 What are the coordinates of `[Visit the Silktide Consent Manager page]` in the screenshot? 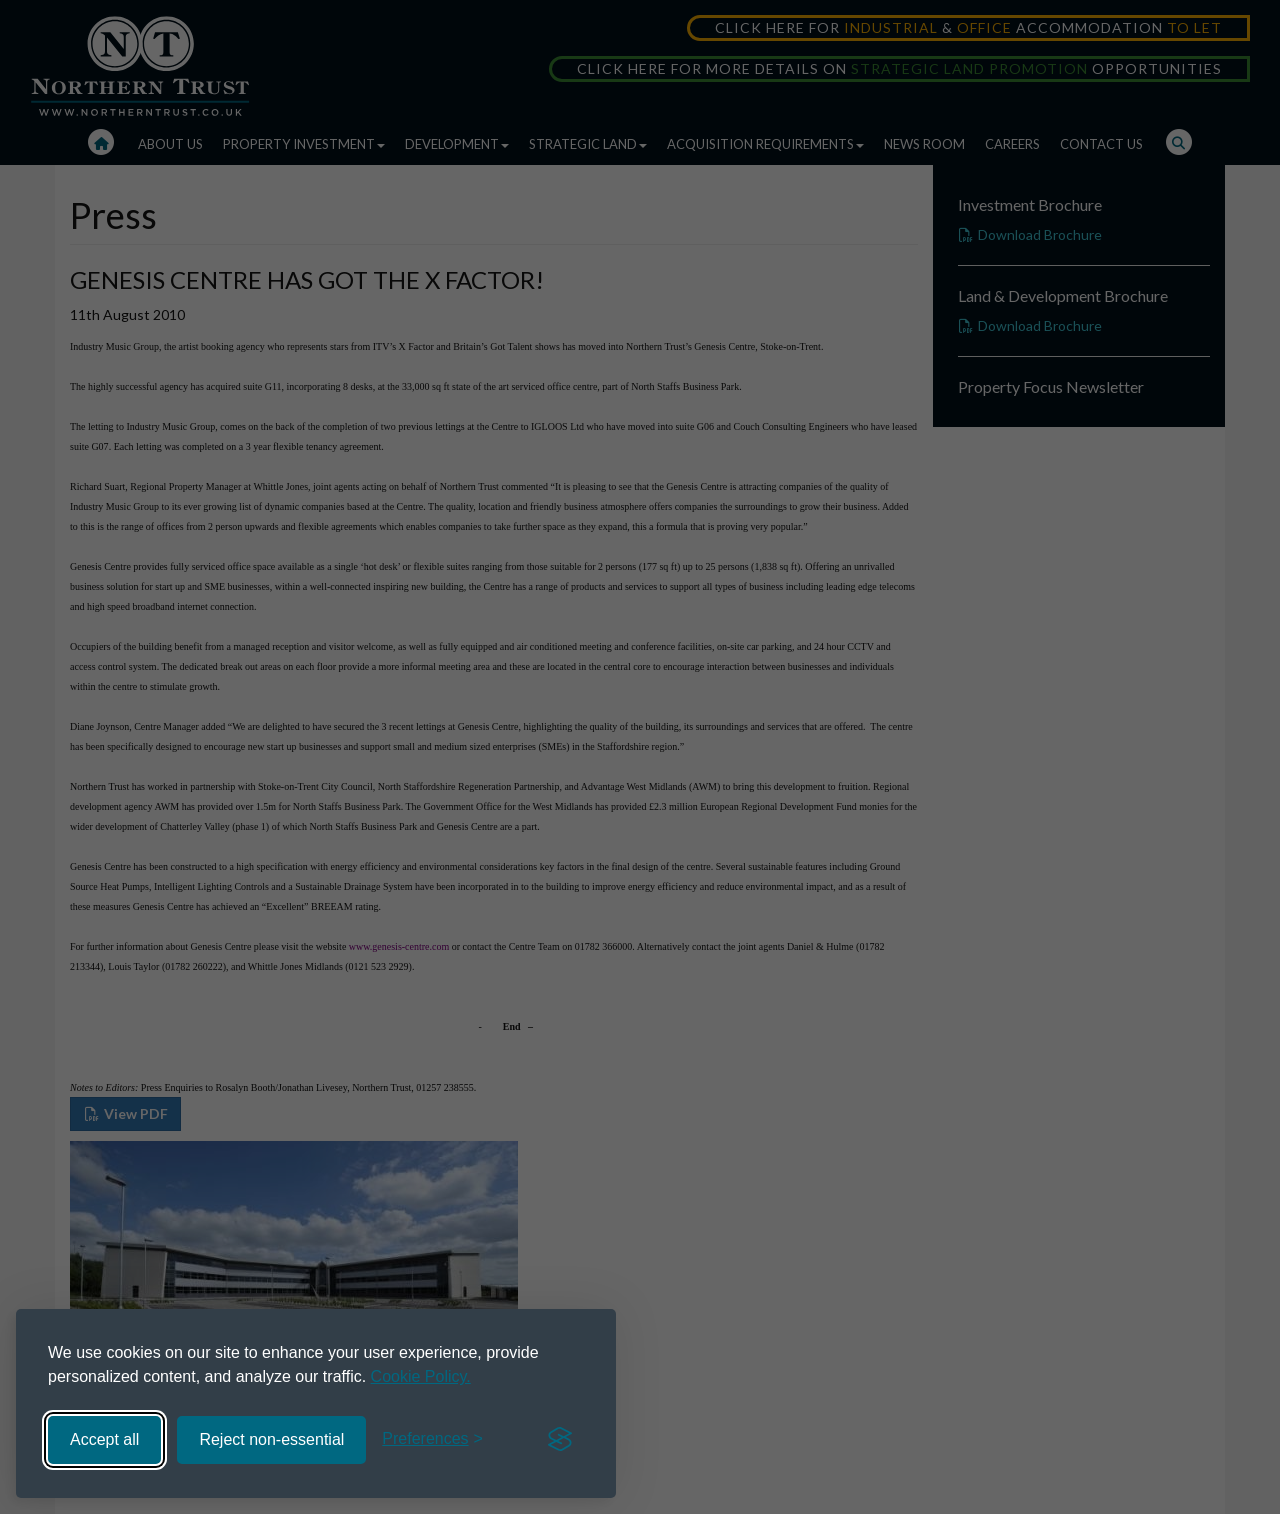 It's located at (560, 1440).